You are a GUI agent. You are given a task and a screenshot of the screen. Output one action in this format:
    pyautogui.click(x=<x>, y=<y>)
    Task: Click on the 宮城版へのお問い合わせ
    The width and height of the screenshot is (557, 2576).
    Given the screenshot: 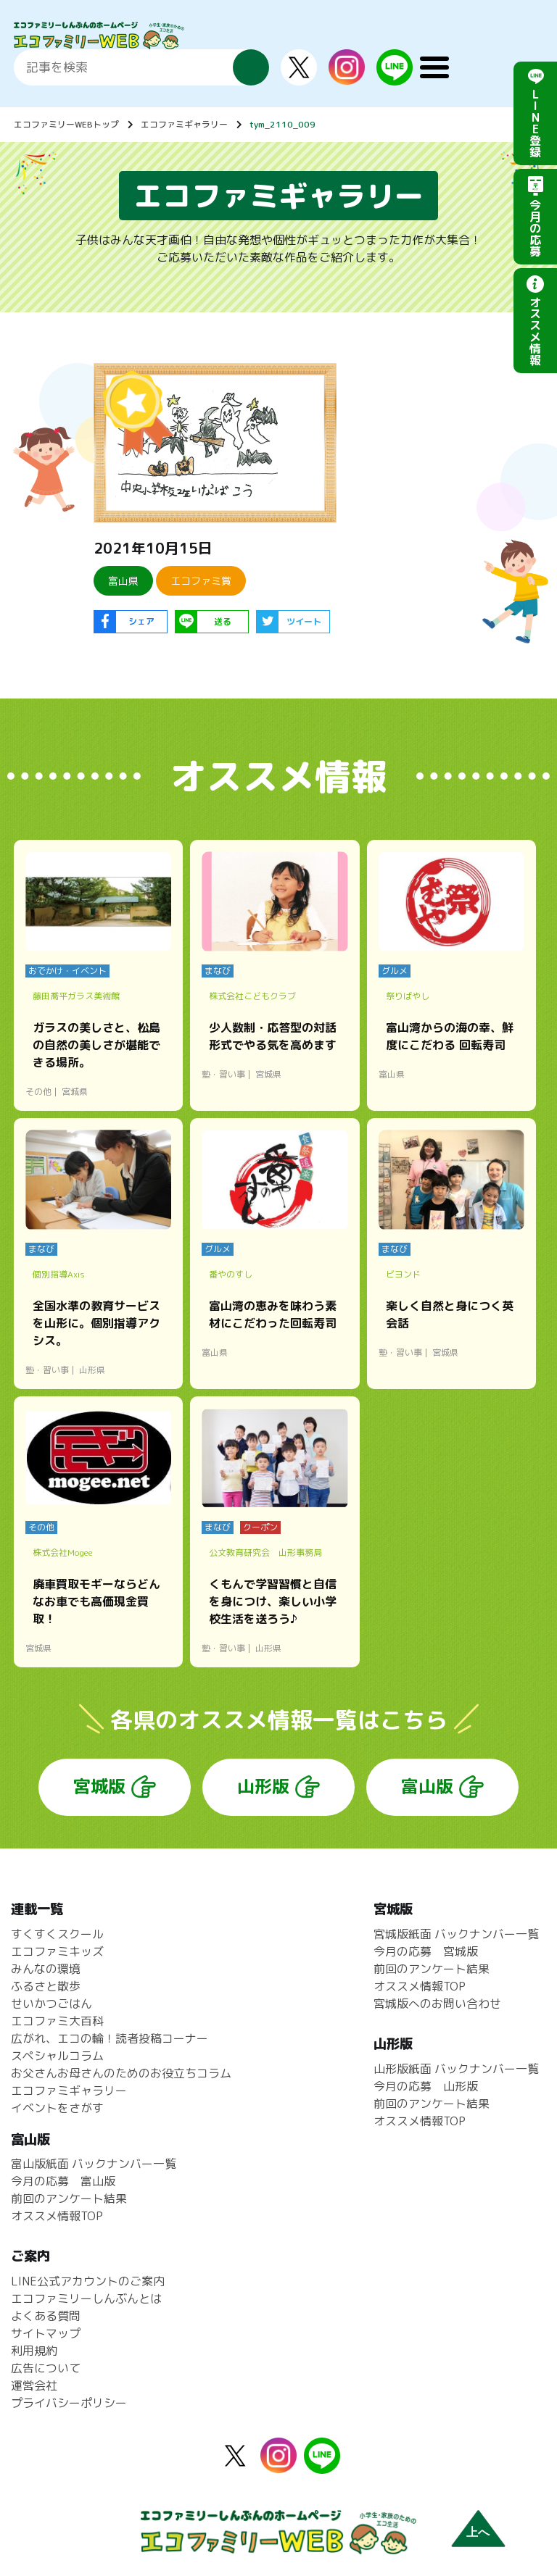 What is the action you would take?
    pyautogui.click(x=437, y=2004)
    